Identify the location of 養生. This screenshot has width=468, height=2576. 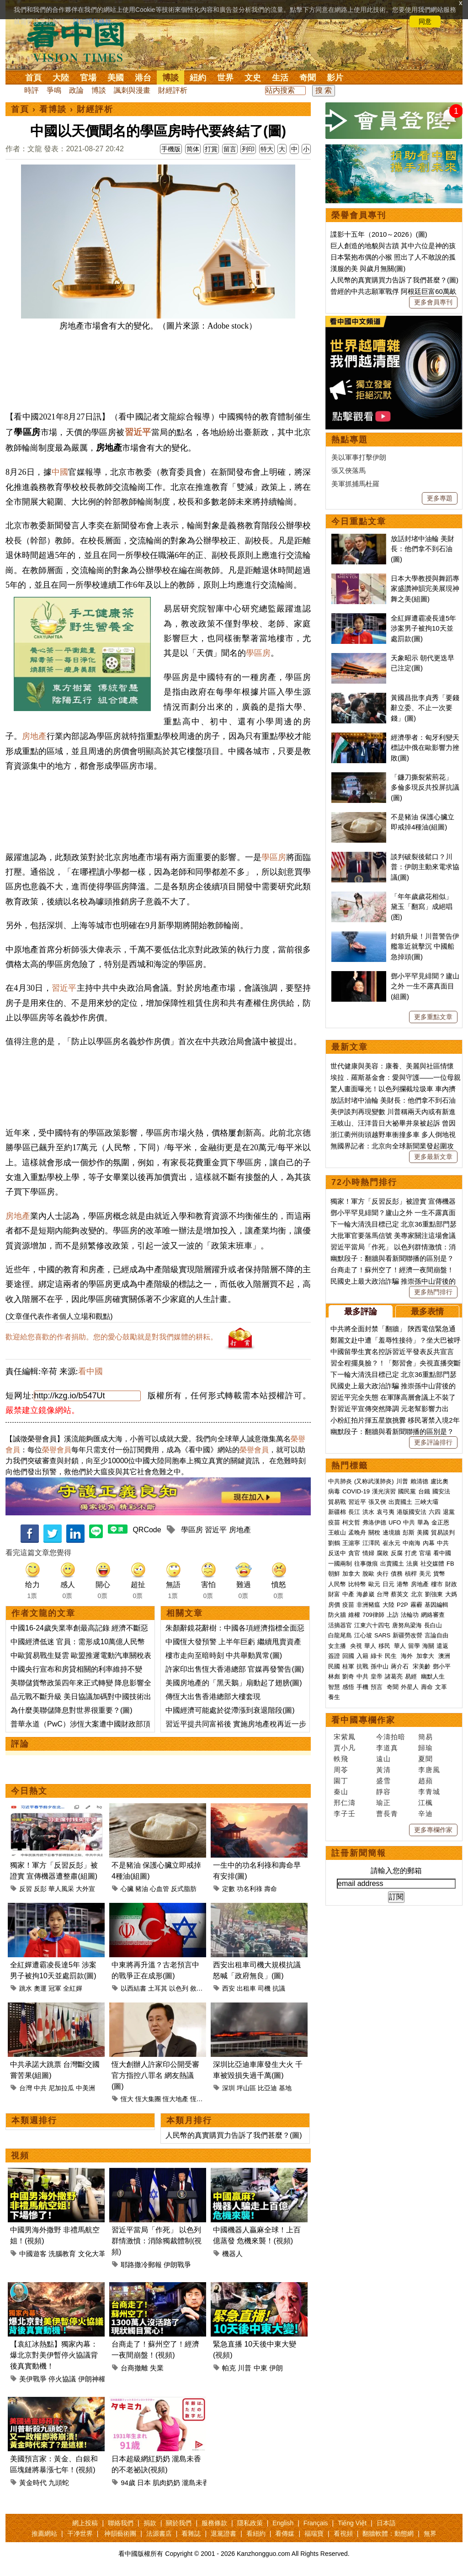
(334, 1697).